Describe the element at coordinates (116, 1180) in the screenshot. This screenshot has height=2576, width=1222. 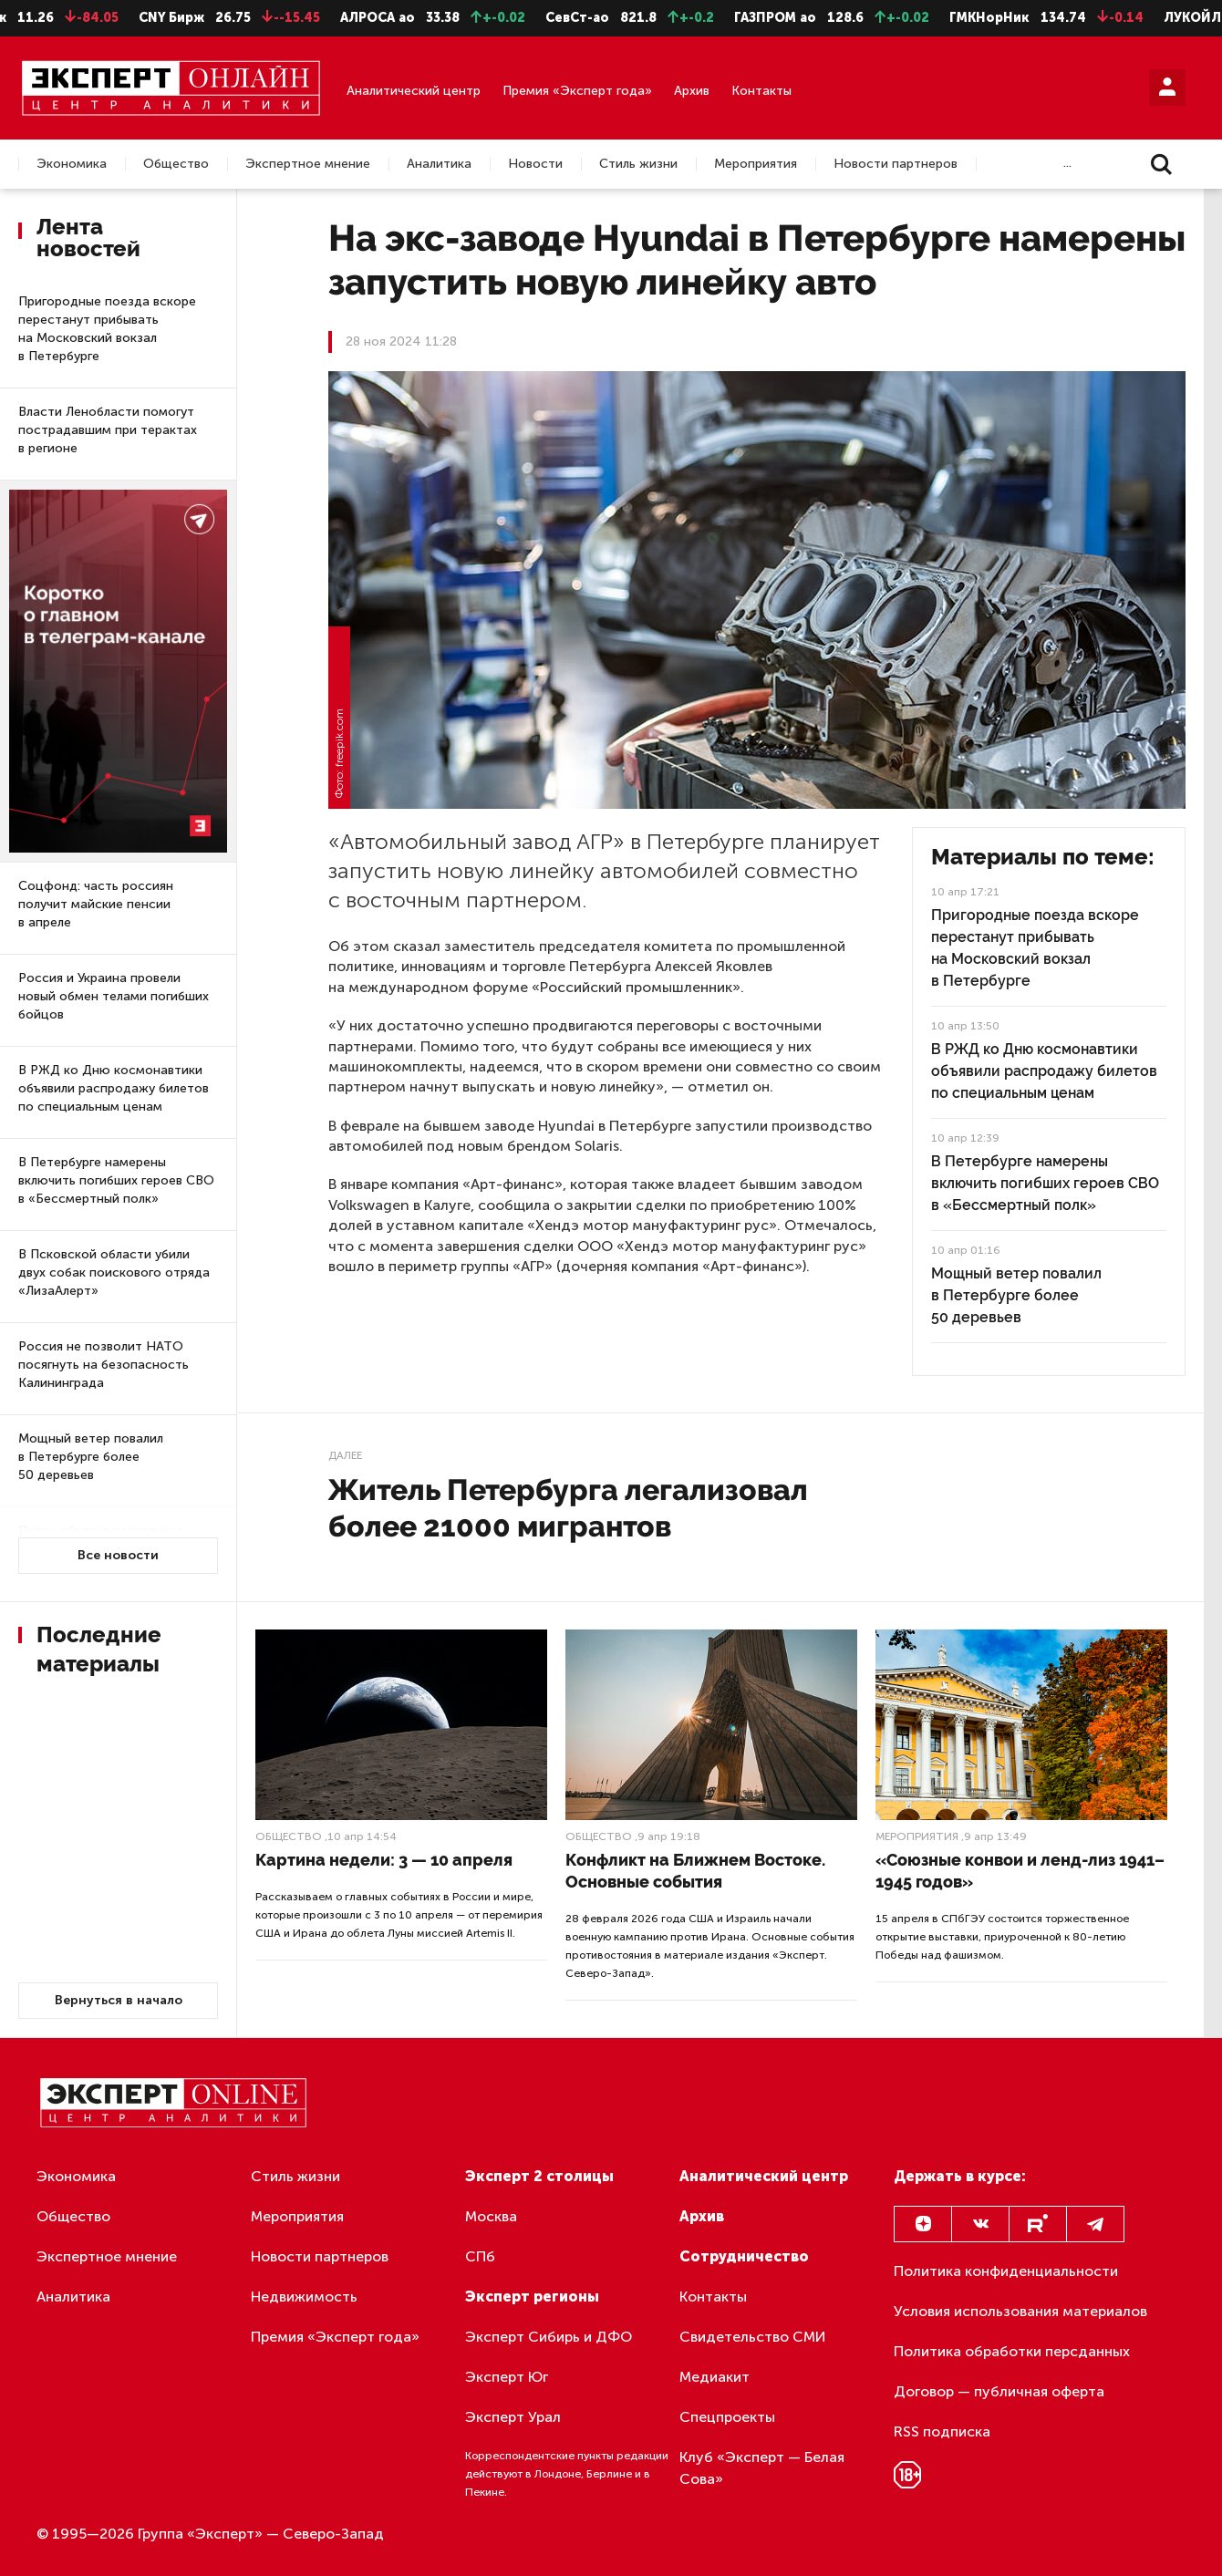
I see `В Петербурге намерены включить погибших героев СВО в «Бессмертный полк»` at that location.